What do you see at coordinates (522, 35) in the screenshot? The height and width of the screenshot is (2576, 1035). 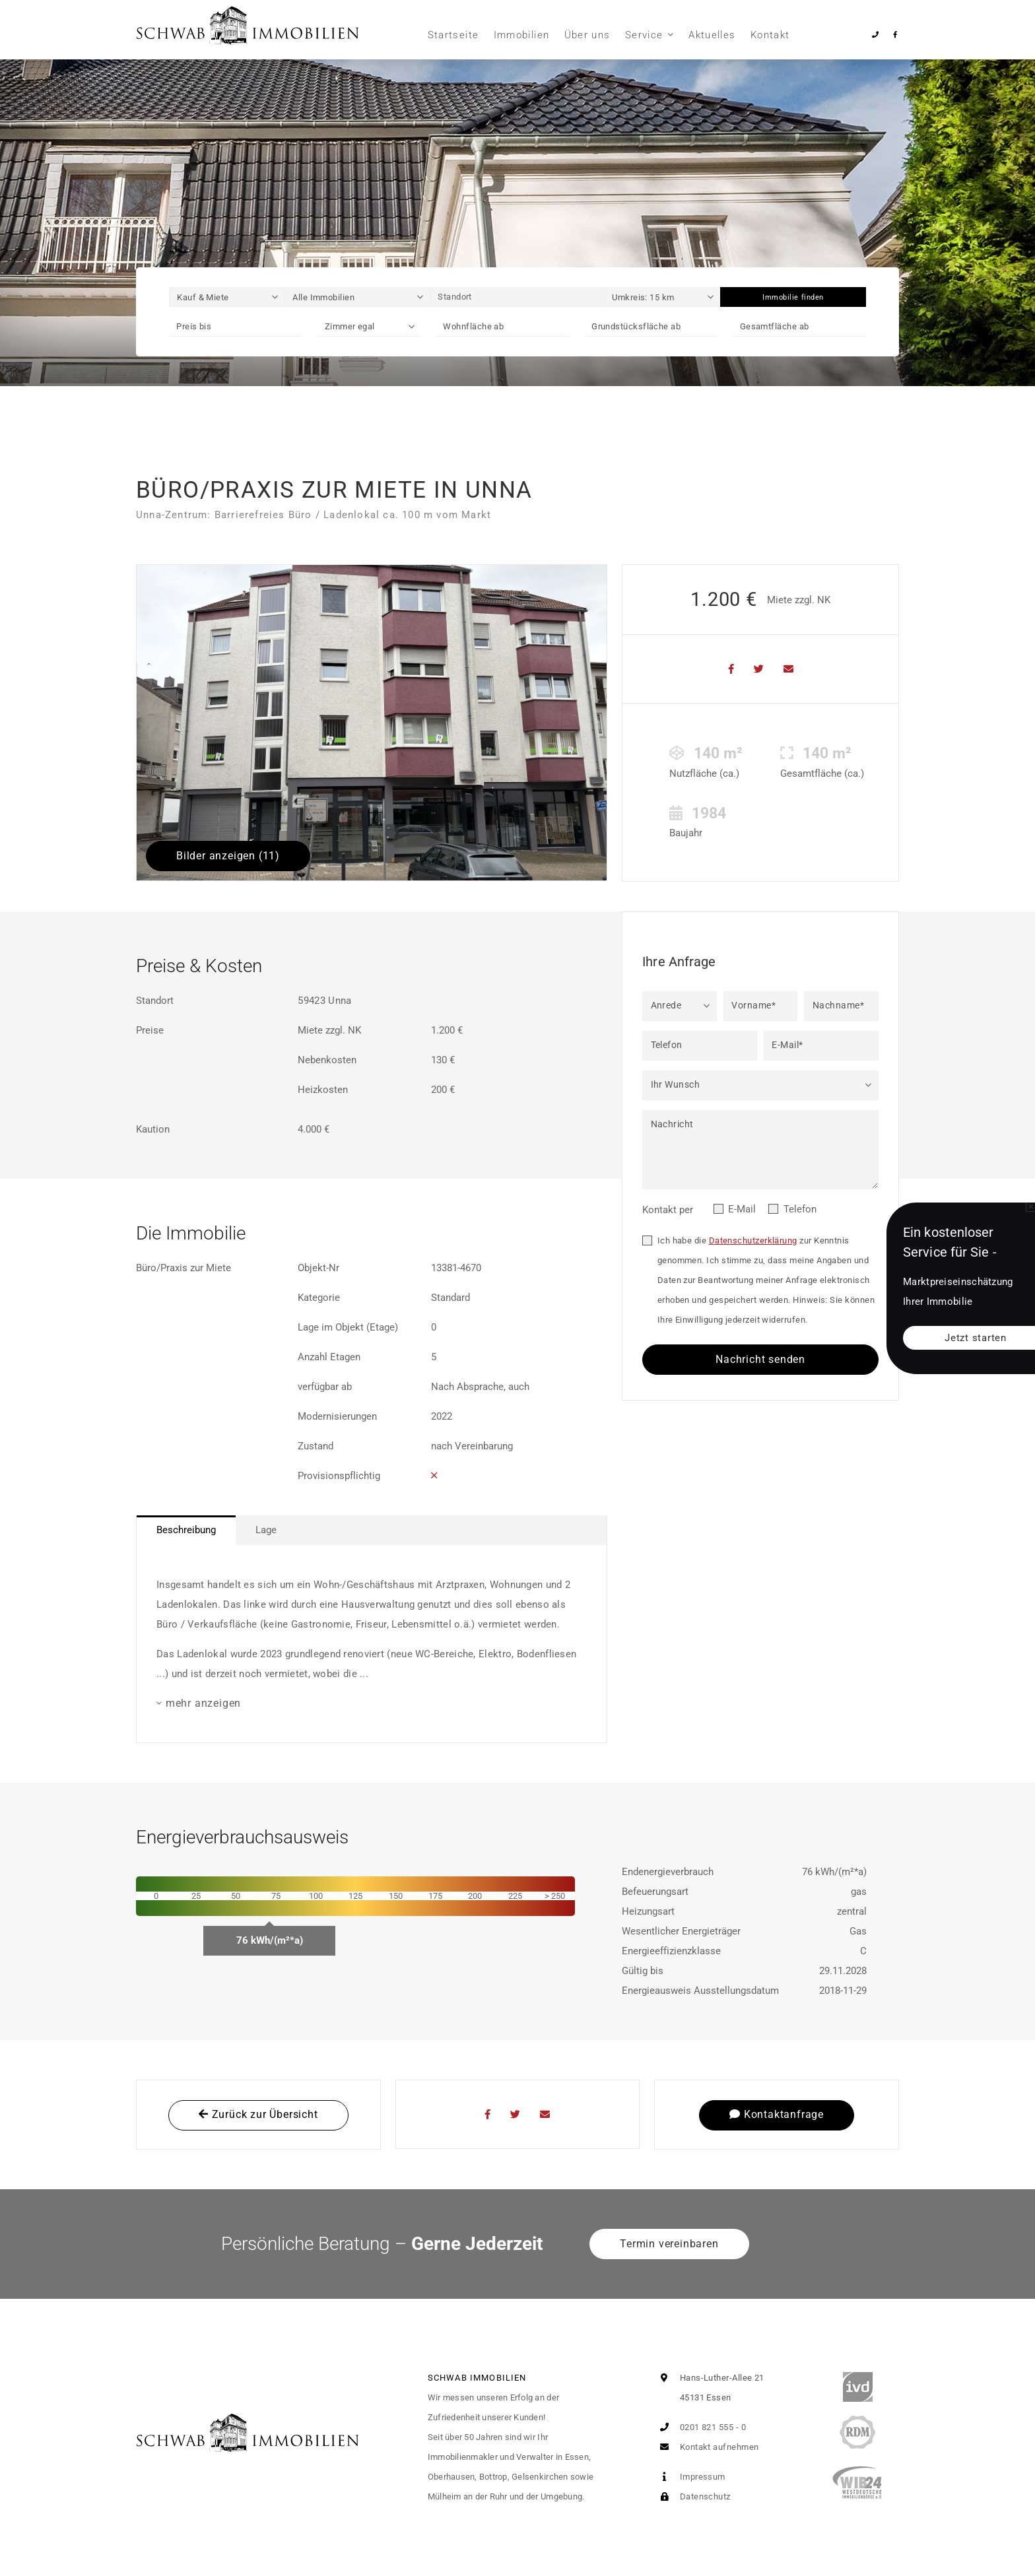 I see `Immobilien` at bounding box center [522, 35].